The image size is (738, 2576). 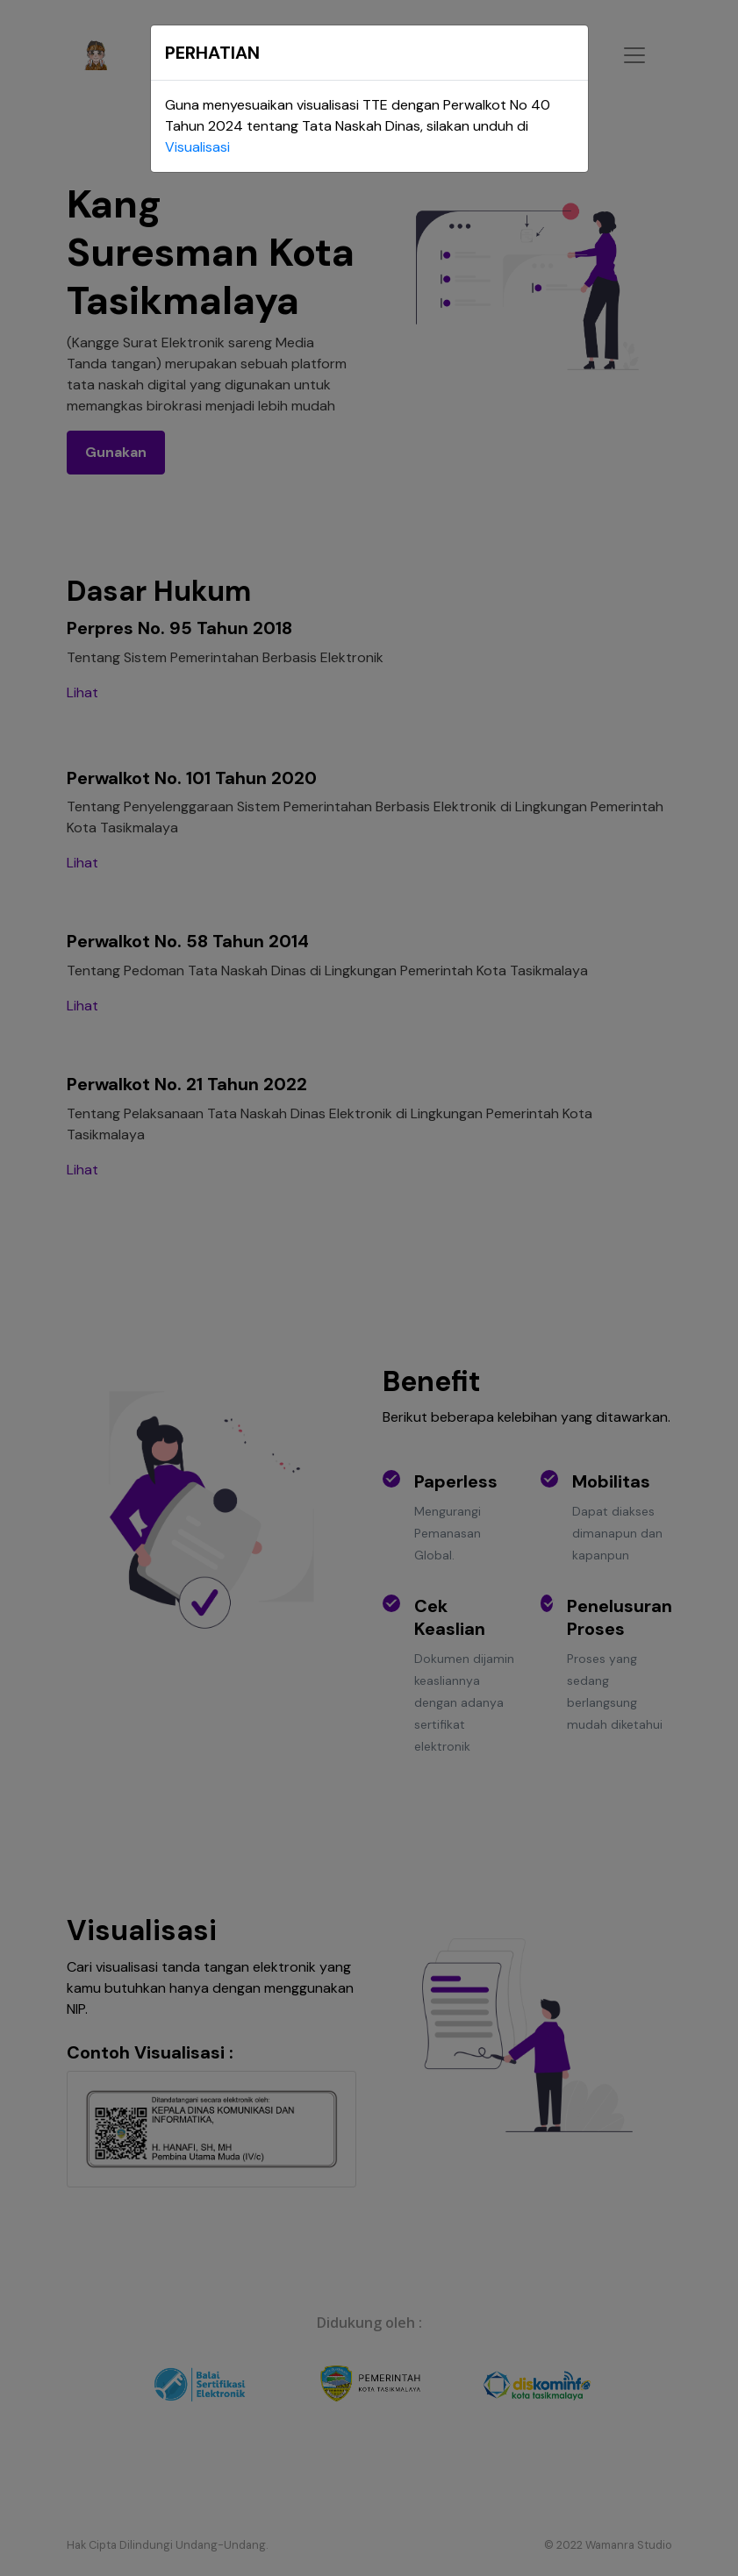 What do you see at coordinates (197, 147) in the screenshot?
I see `Visualisasi` at bounding box center [197, 147].